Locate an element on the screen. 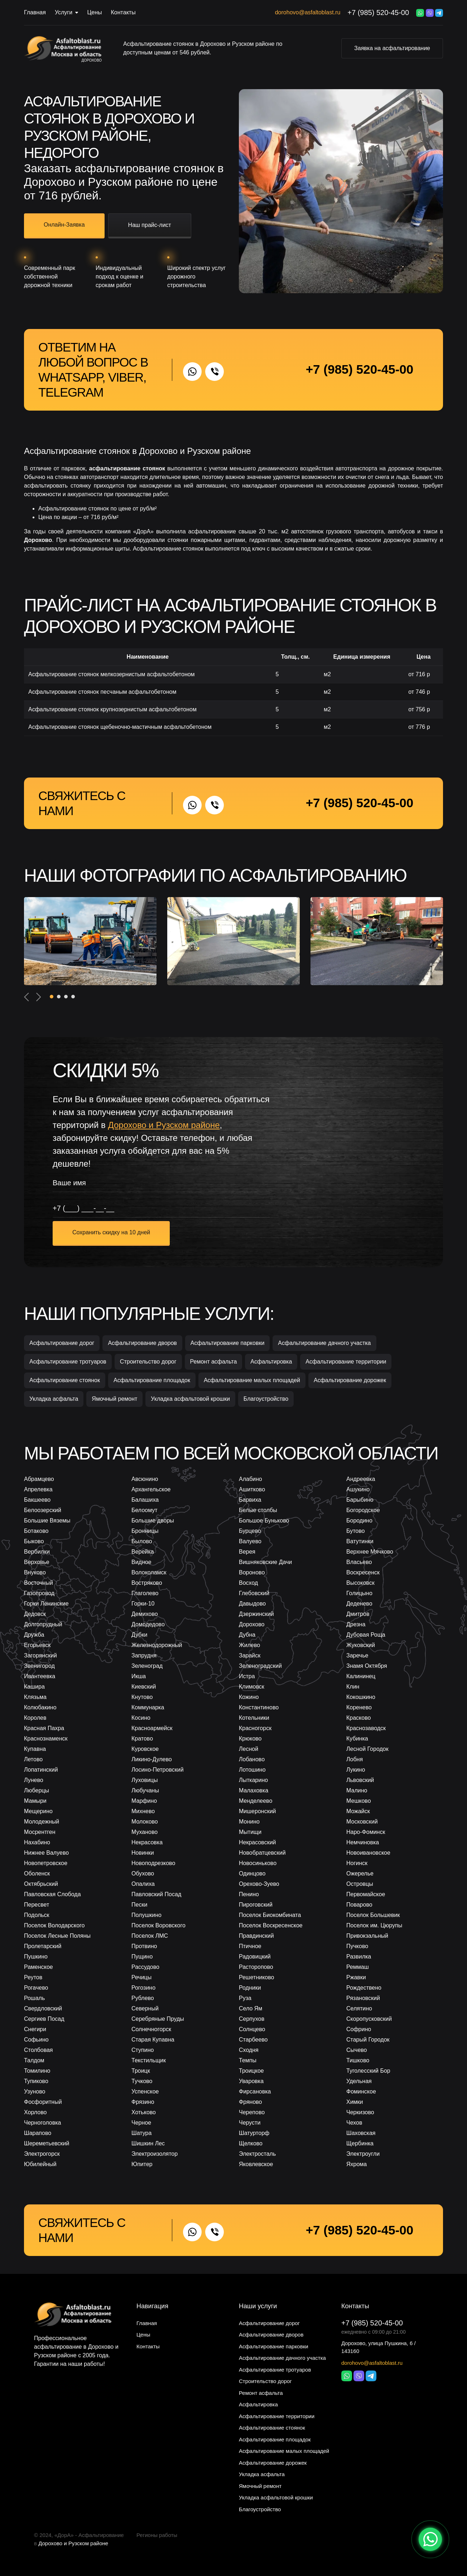 The height and width of the screenshot is (2576, 467). Можайск is located at coordinates (358, 1811).